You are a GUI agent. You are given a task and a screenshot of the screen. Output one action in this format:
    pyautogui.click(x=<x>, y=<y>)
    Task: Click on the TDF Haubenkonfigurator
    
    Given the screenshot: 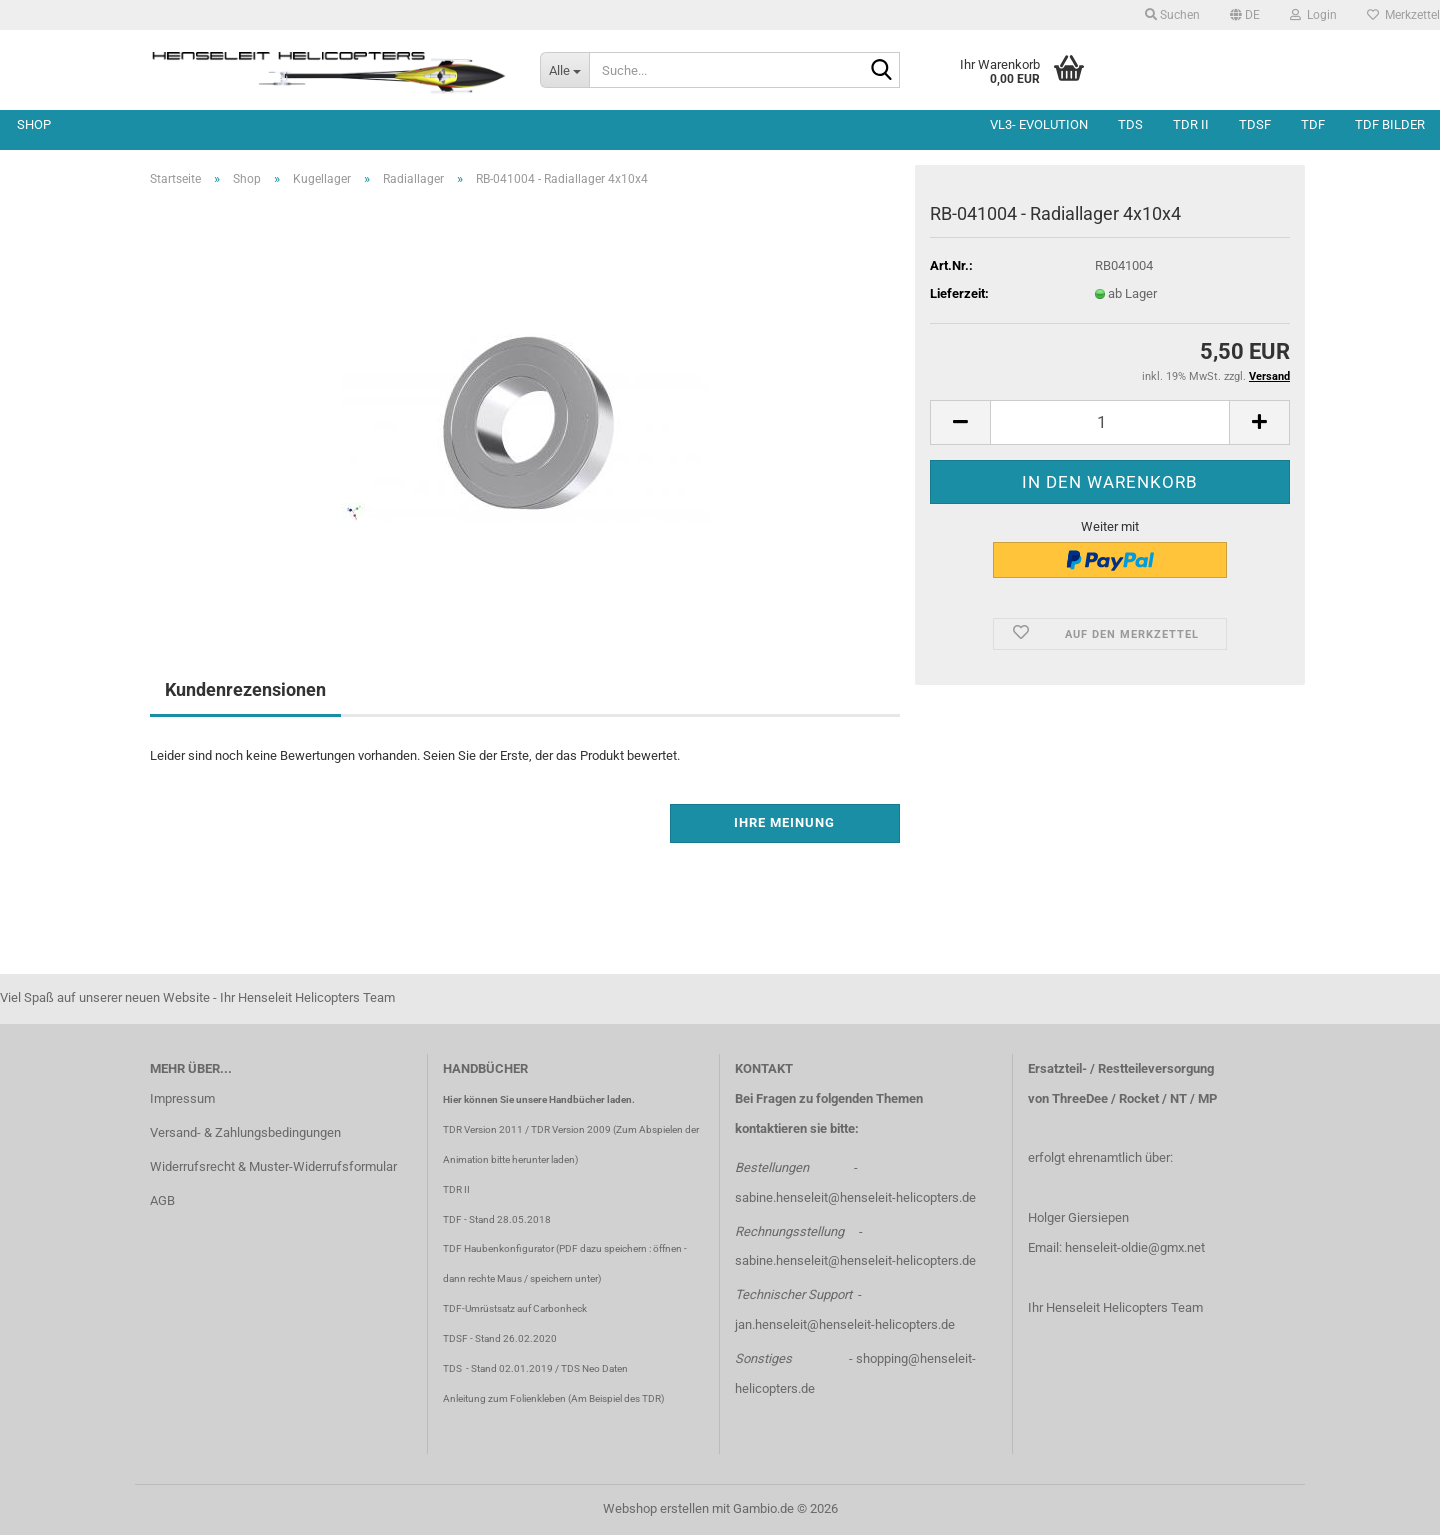 What is the action you would take?
    pyautogui.click(x=498, y=1248)
    